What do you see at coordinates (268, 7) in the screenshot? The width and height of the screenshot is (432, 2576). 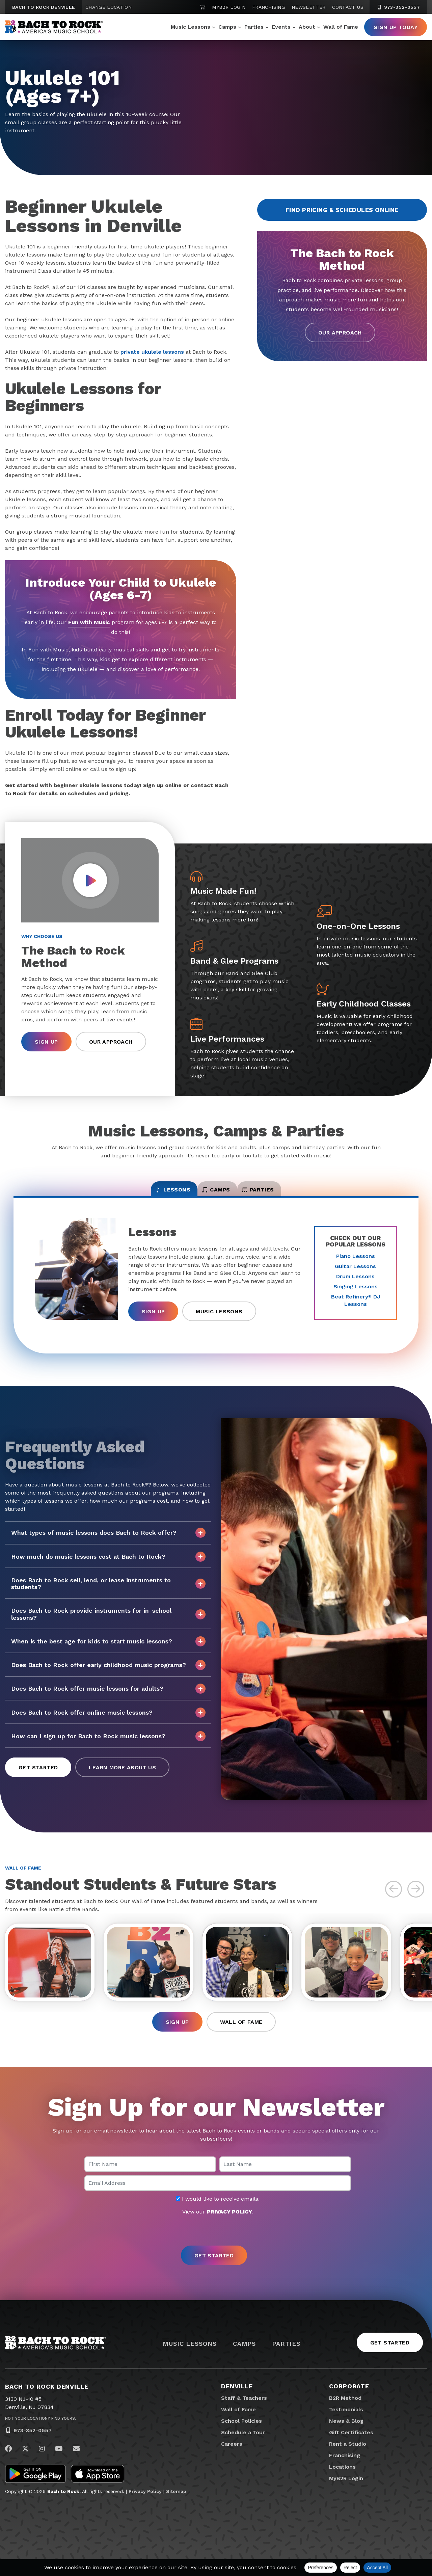 I see `Franchising` at bounding box center [268, 7].